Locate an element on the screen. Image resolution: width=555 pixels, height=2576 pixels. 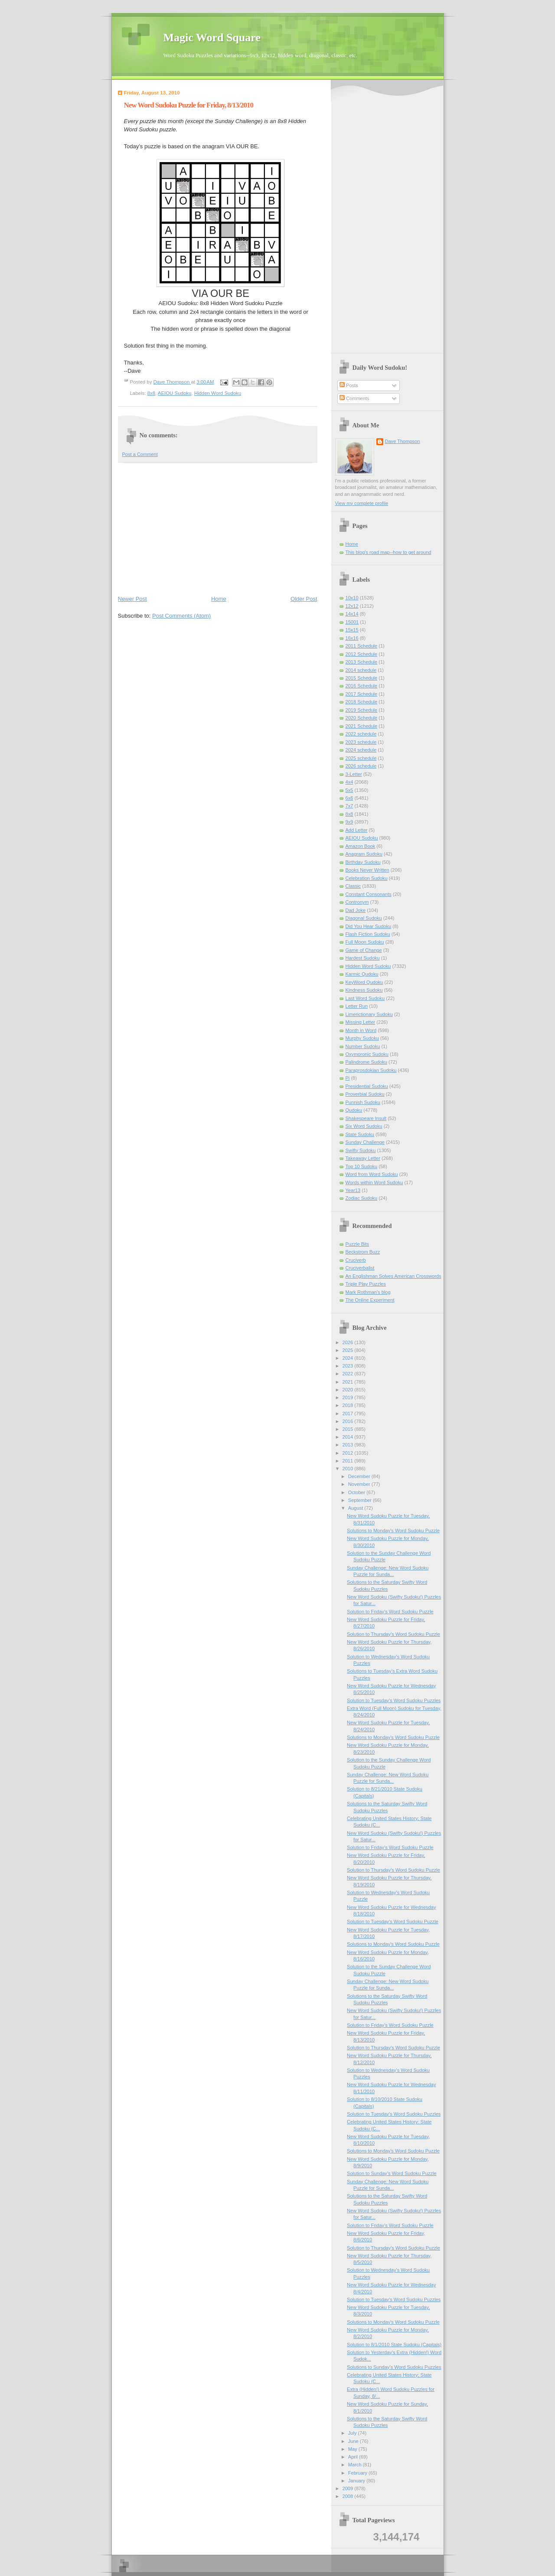
2014 schedule is located at coordinates (361, 670).